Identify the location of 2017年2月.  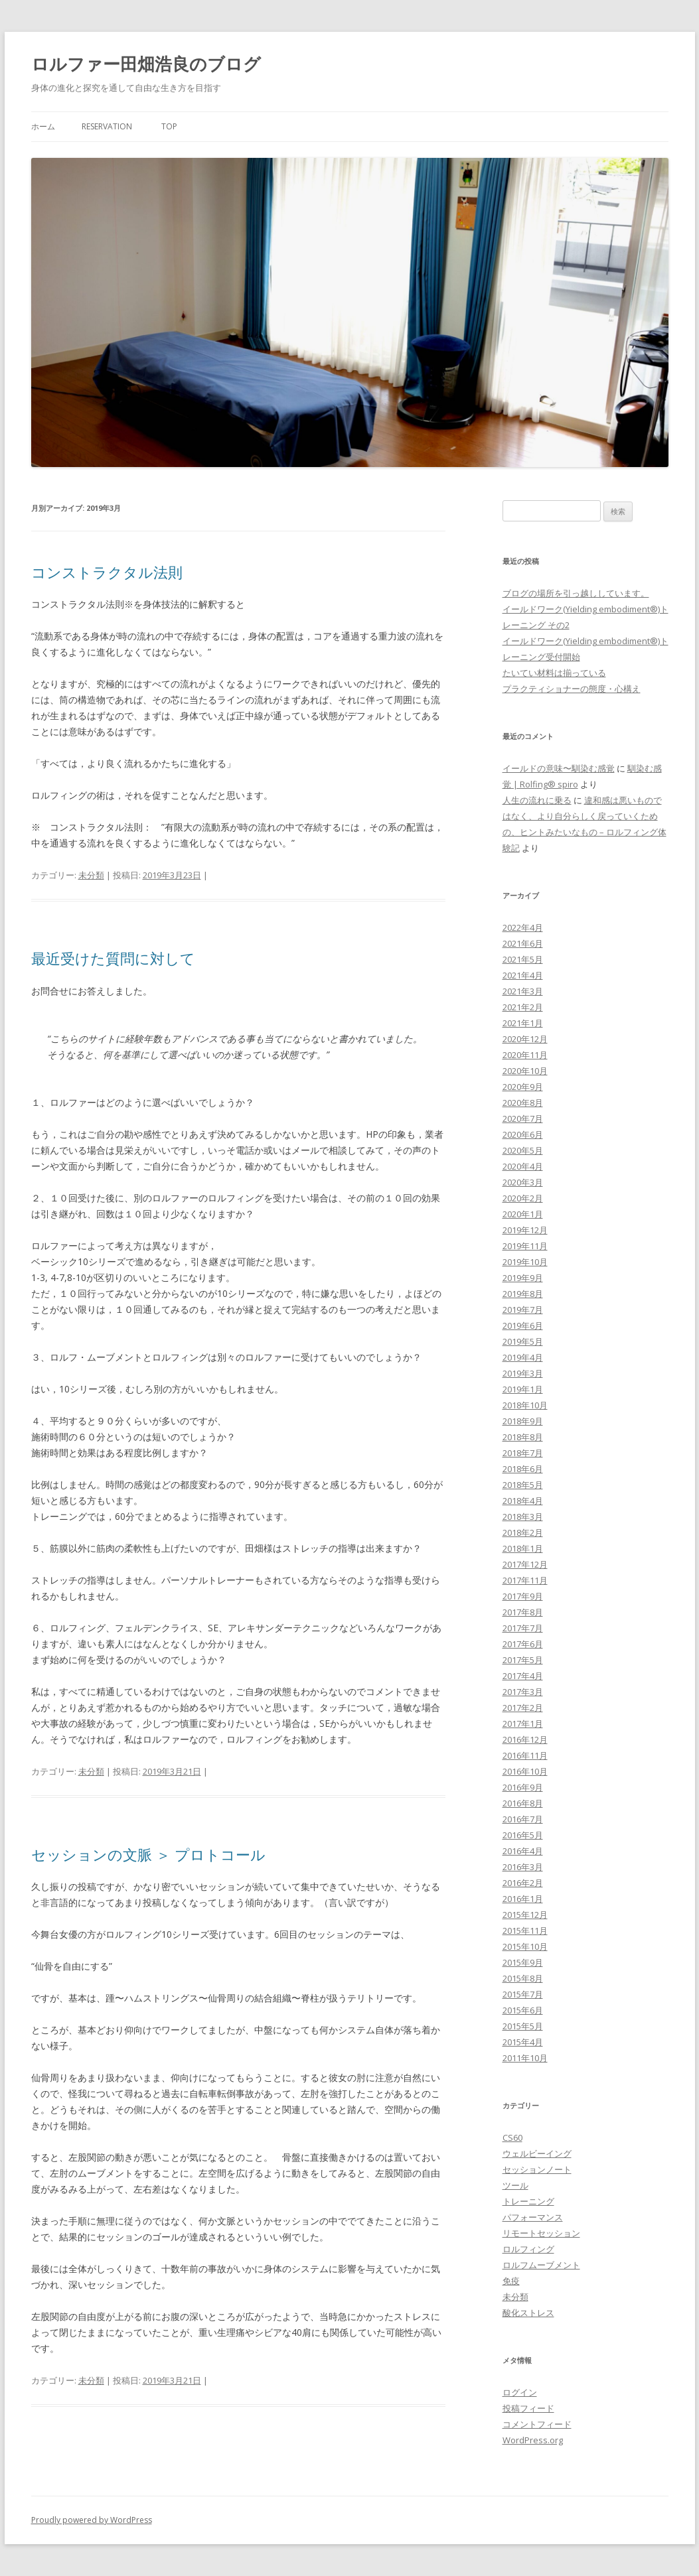
(523, 1708).